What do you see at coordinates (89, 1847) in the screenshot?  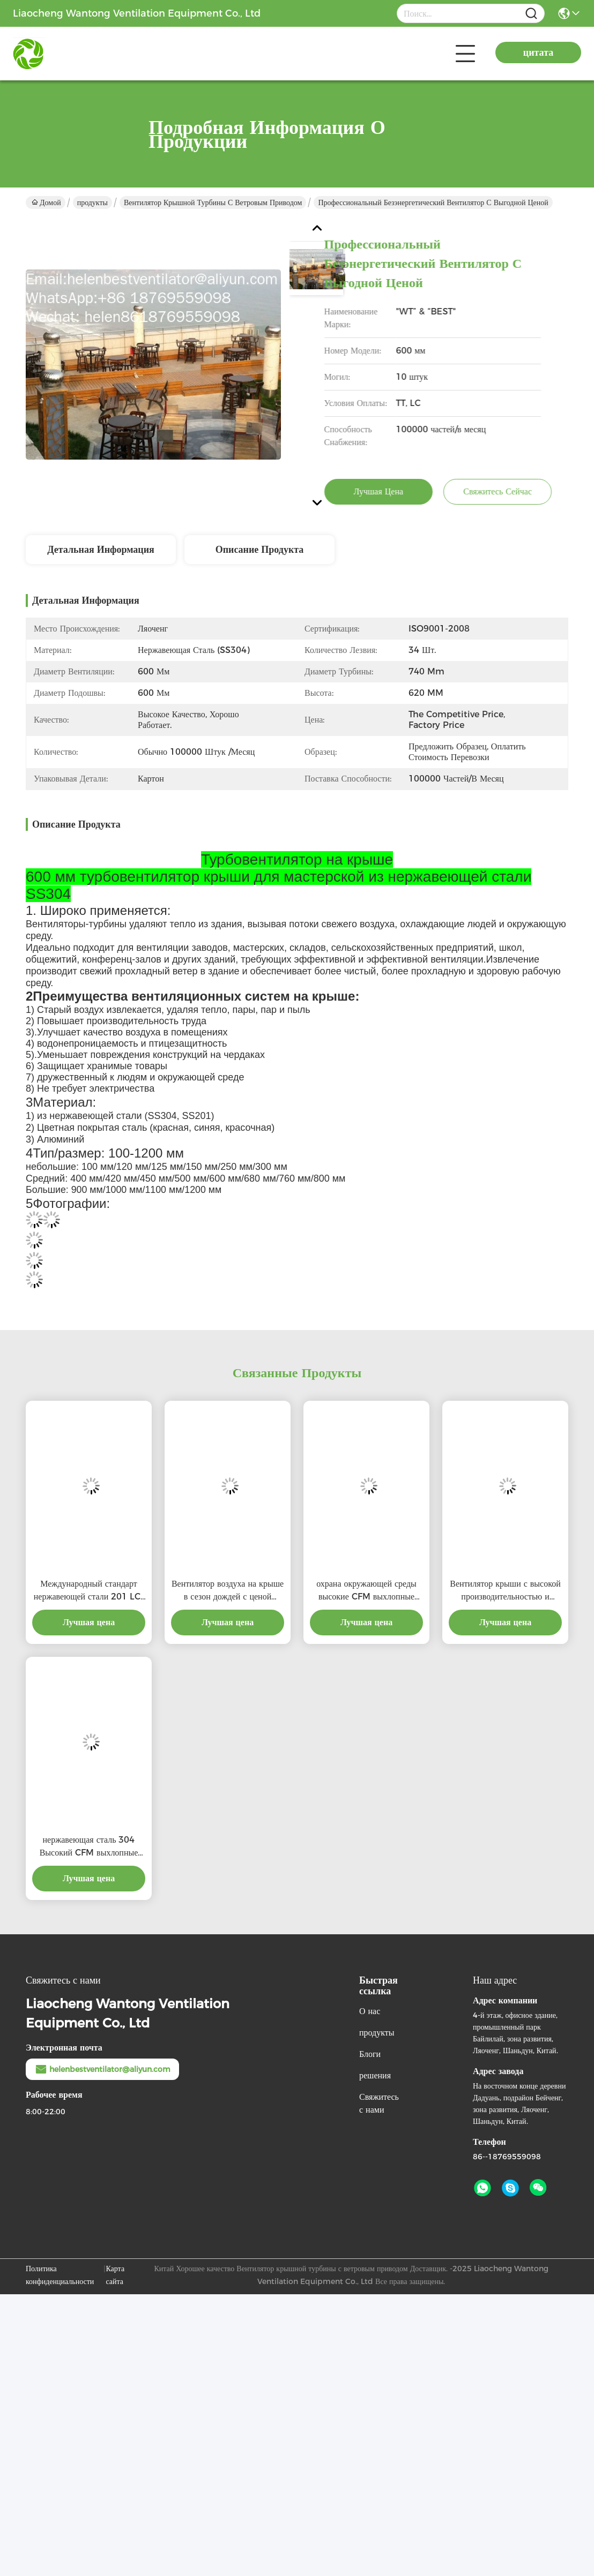 I see `нержавеющая сталь 304 Высокий CFM выхлопные крышевые вентиляторы с льготной ценой` at bounding box center [89, 1847].